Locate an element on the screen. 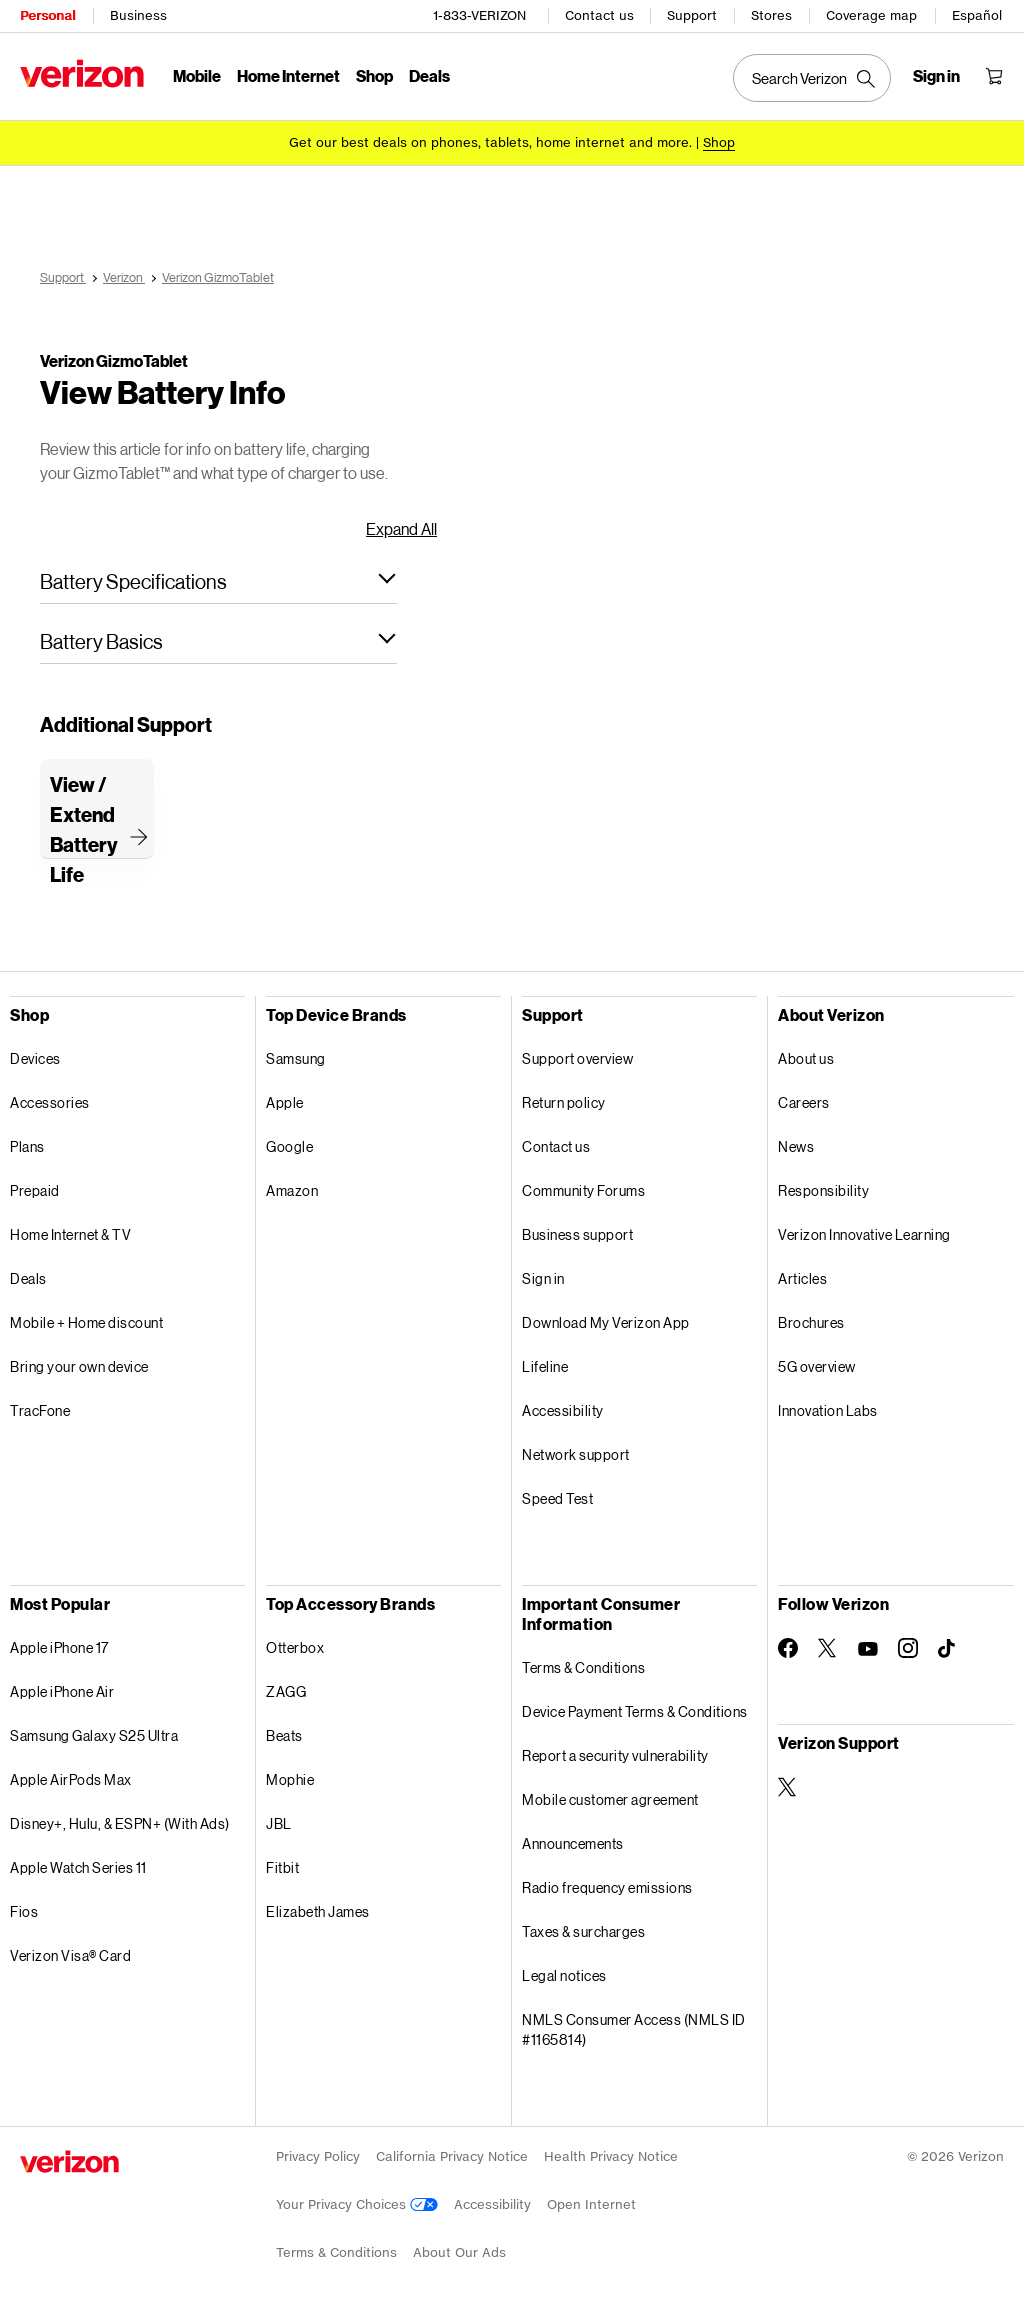 This screenshot has width=1024, height=2311. [button] is located at coordinates (218, 581).